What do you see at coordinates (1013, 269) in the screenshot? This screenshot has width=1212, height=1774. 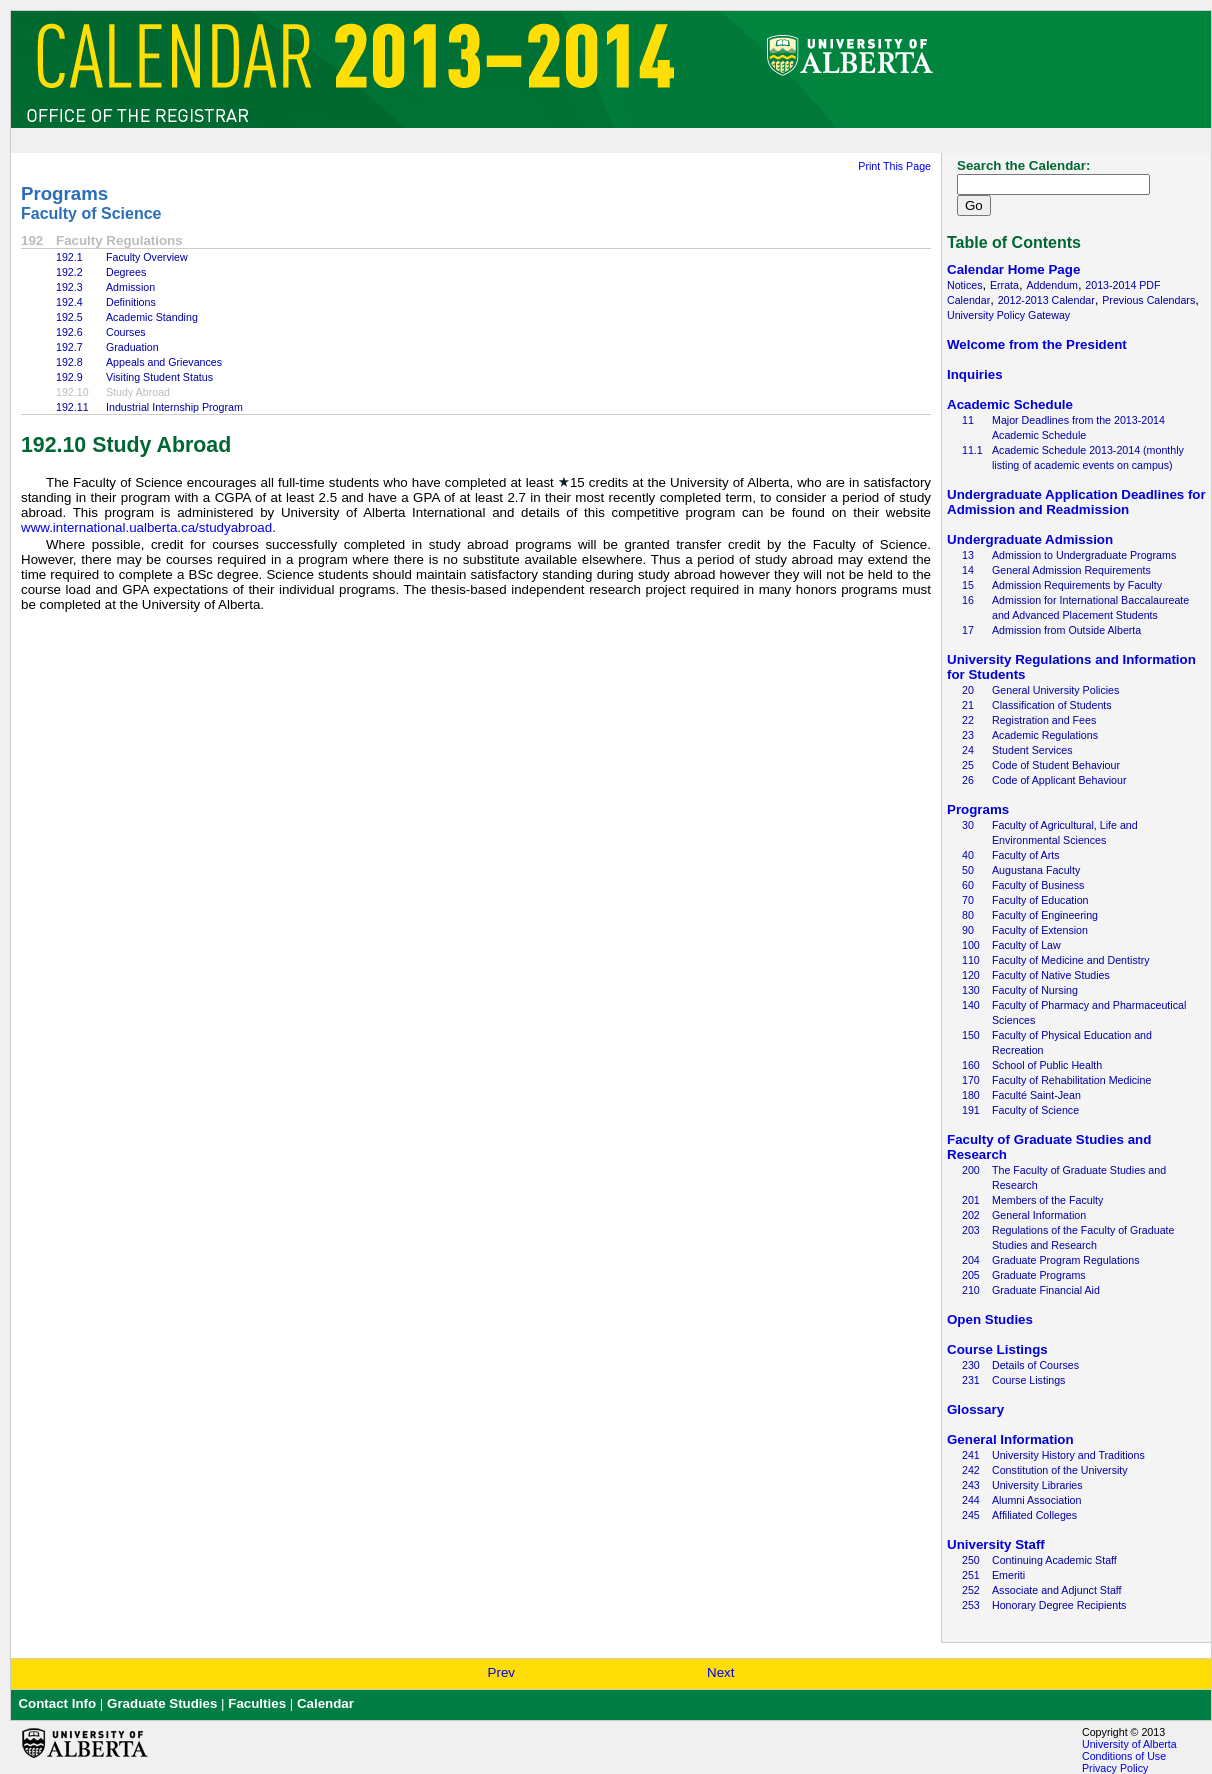 I see `Calendar Home Page` at bounding box center [1013, 269].